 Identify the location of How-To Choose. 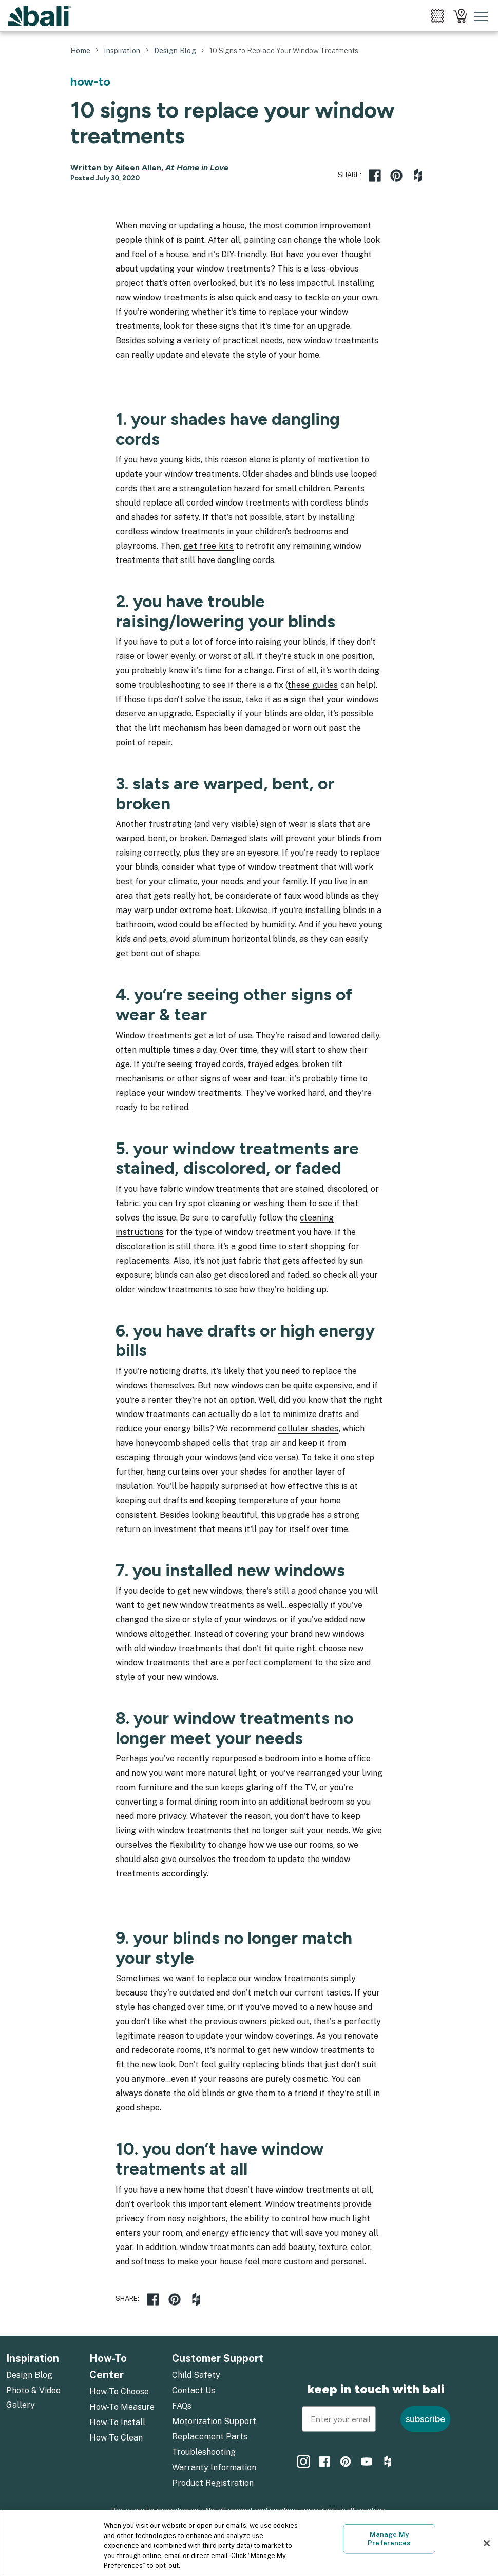
(119, 2391).